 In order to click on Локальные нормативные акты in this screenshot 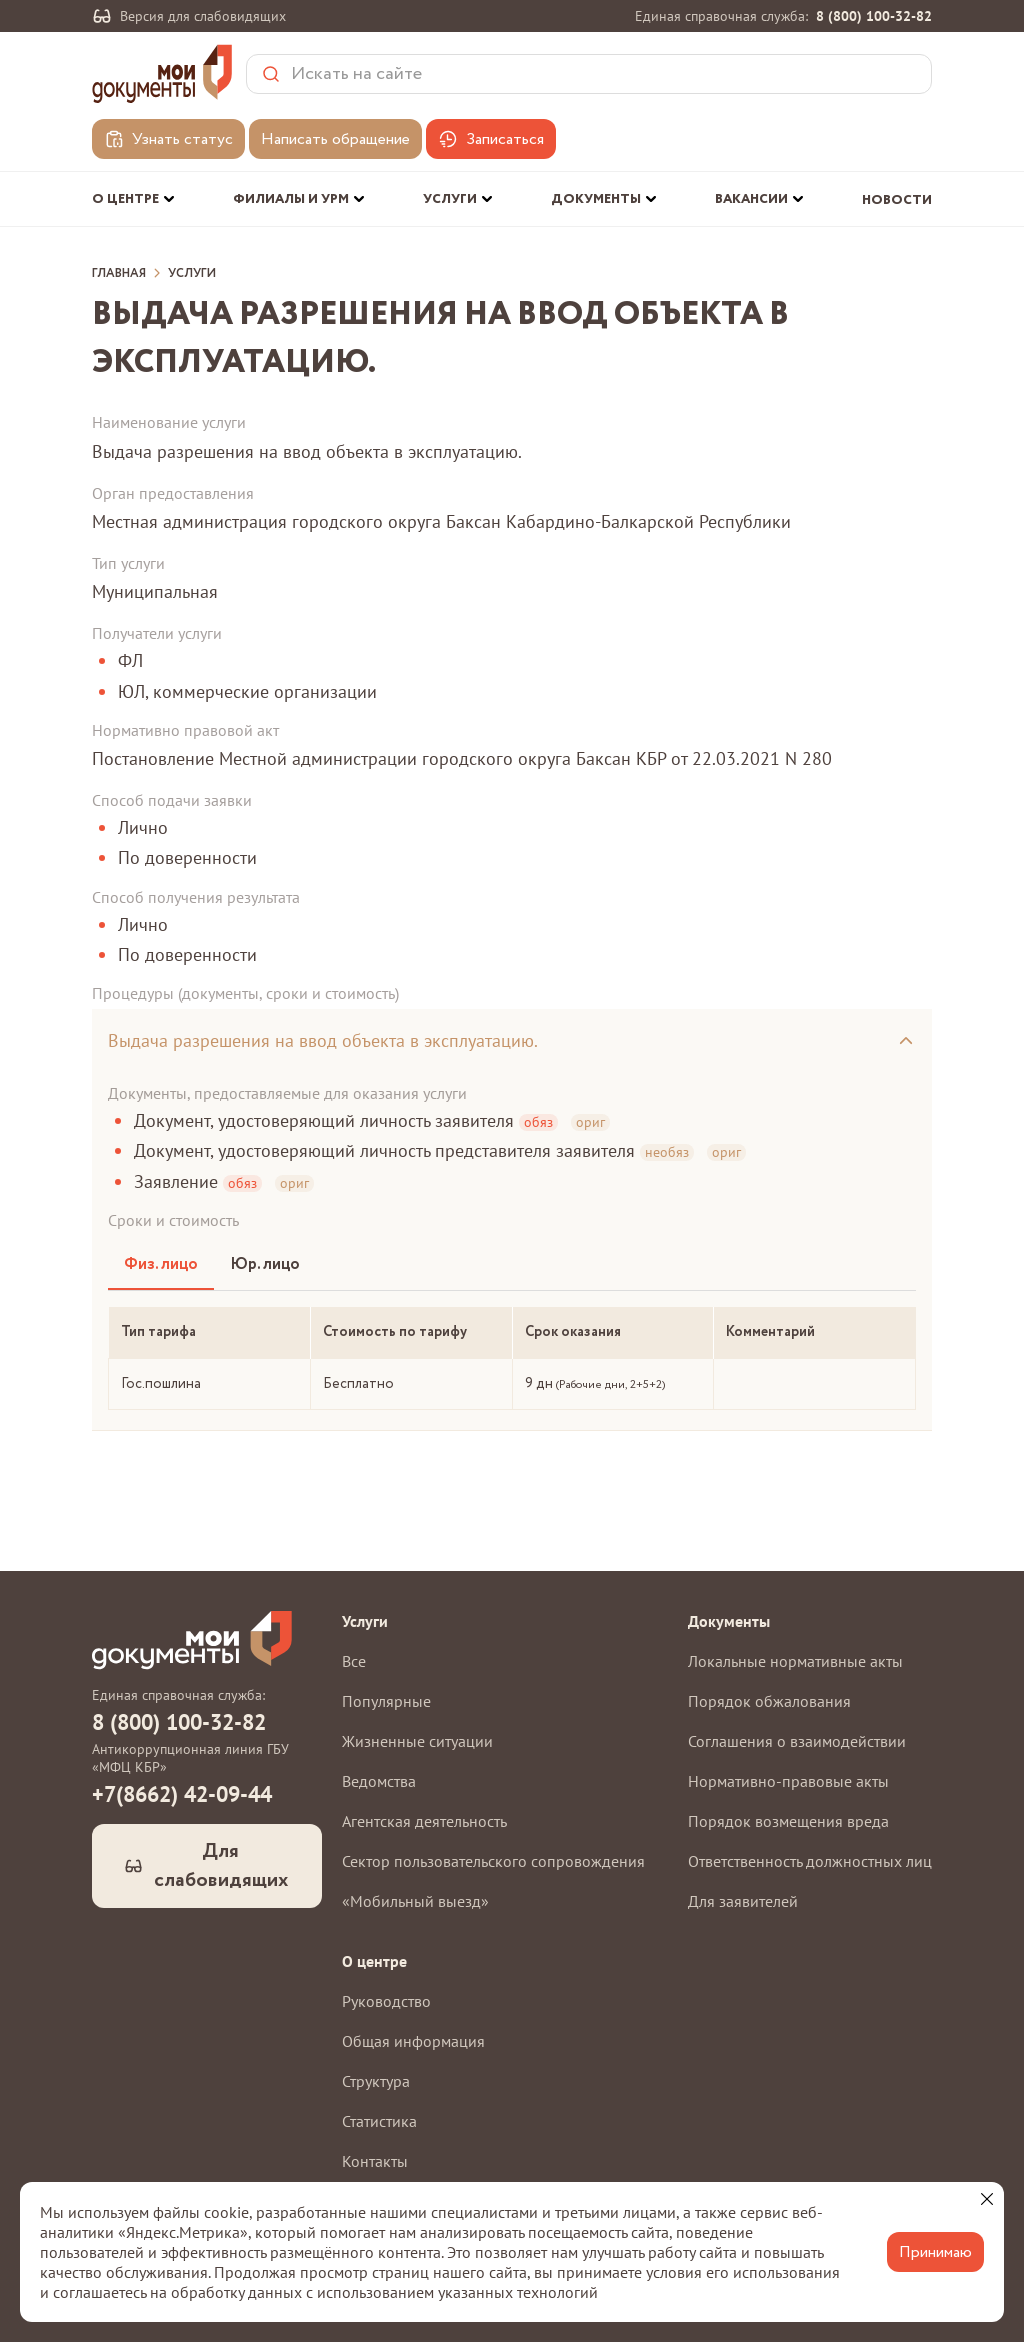, I will do `click(795, 1661)`.